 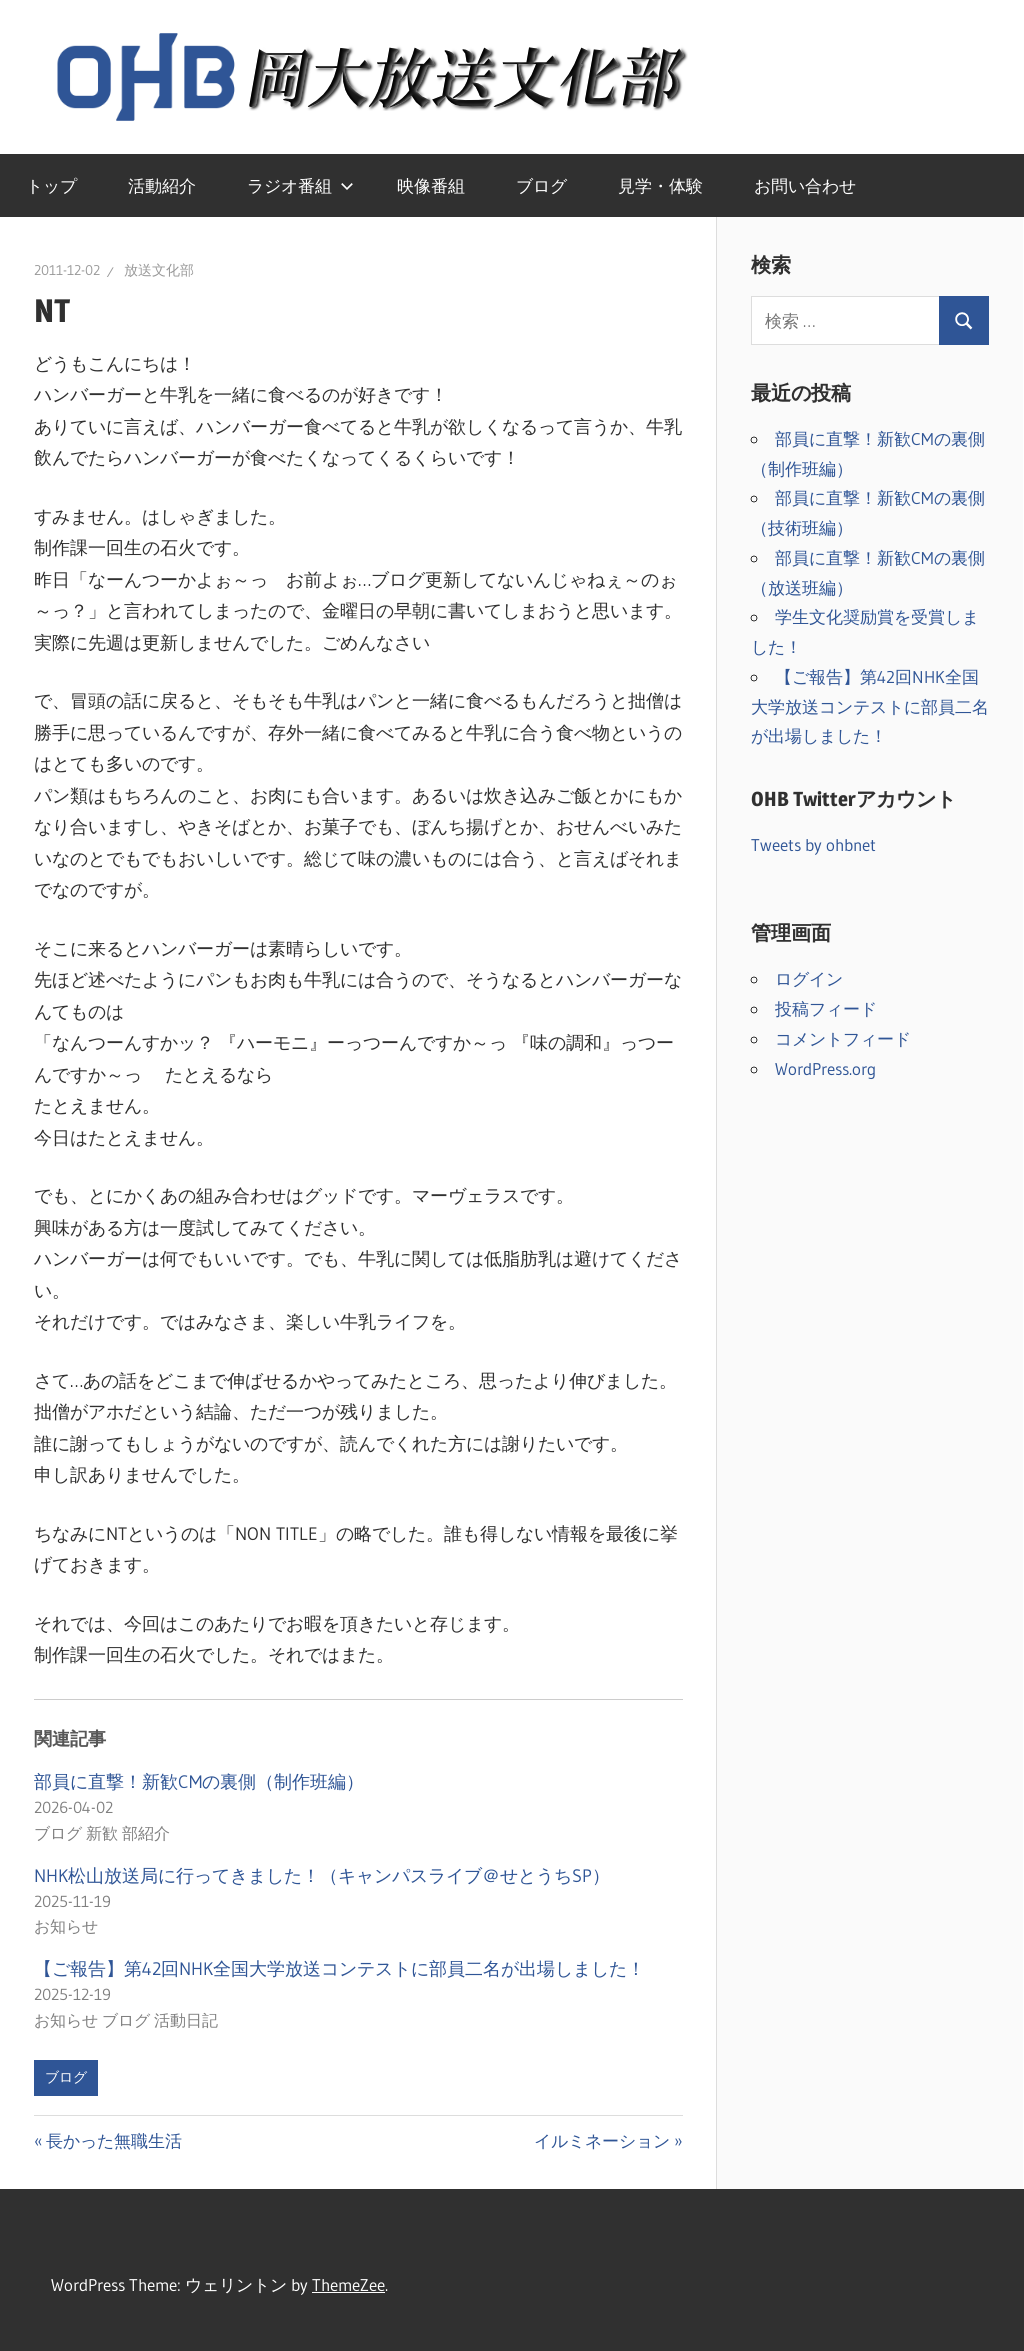 What do you see at coordinates (162, 185) in the screenshot?
I see `活動紹介` at bounding box center [162, 185].